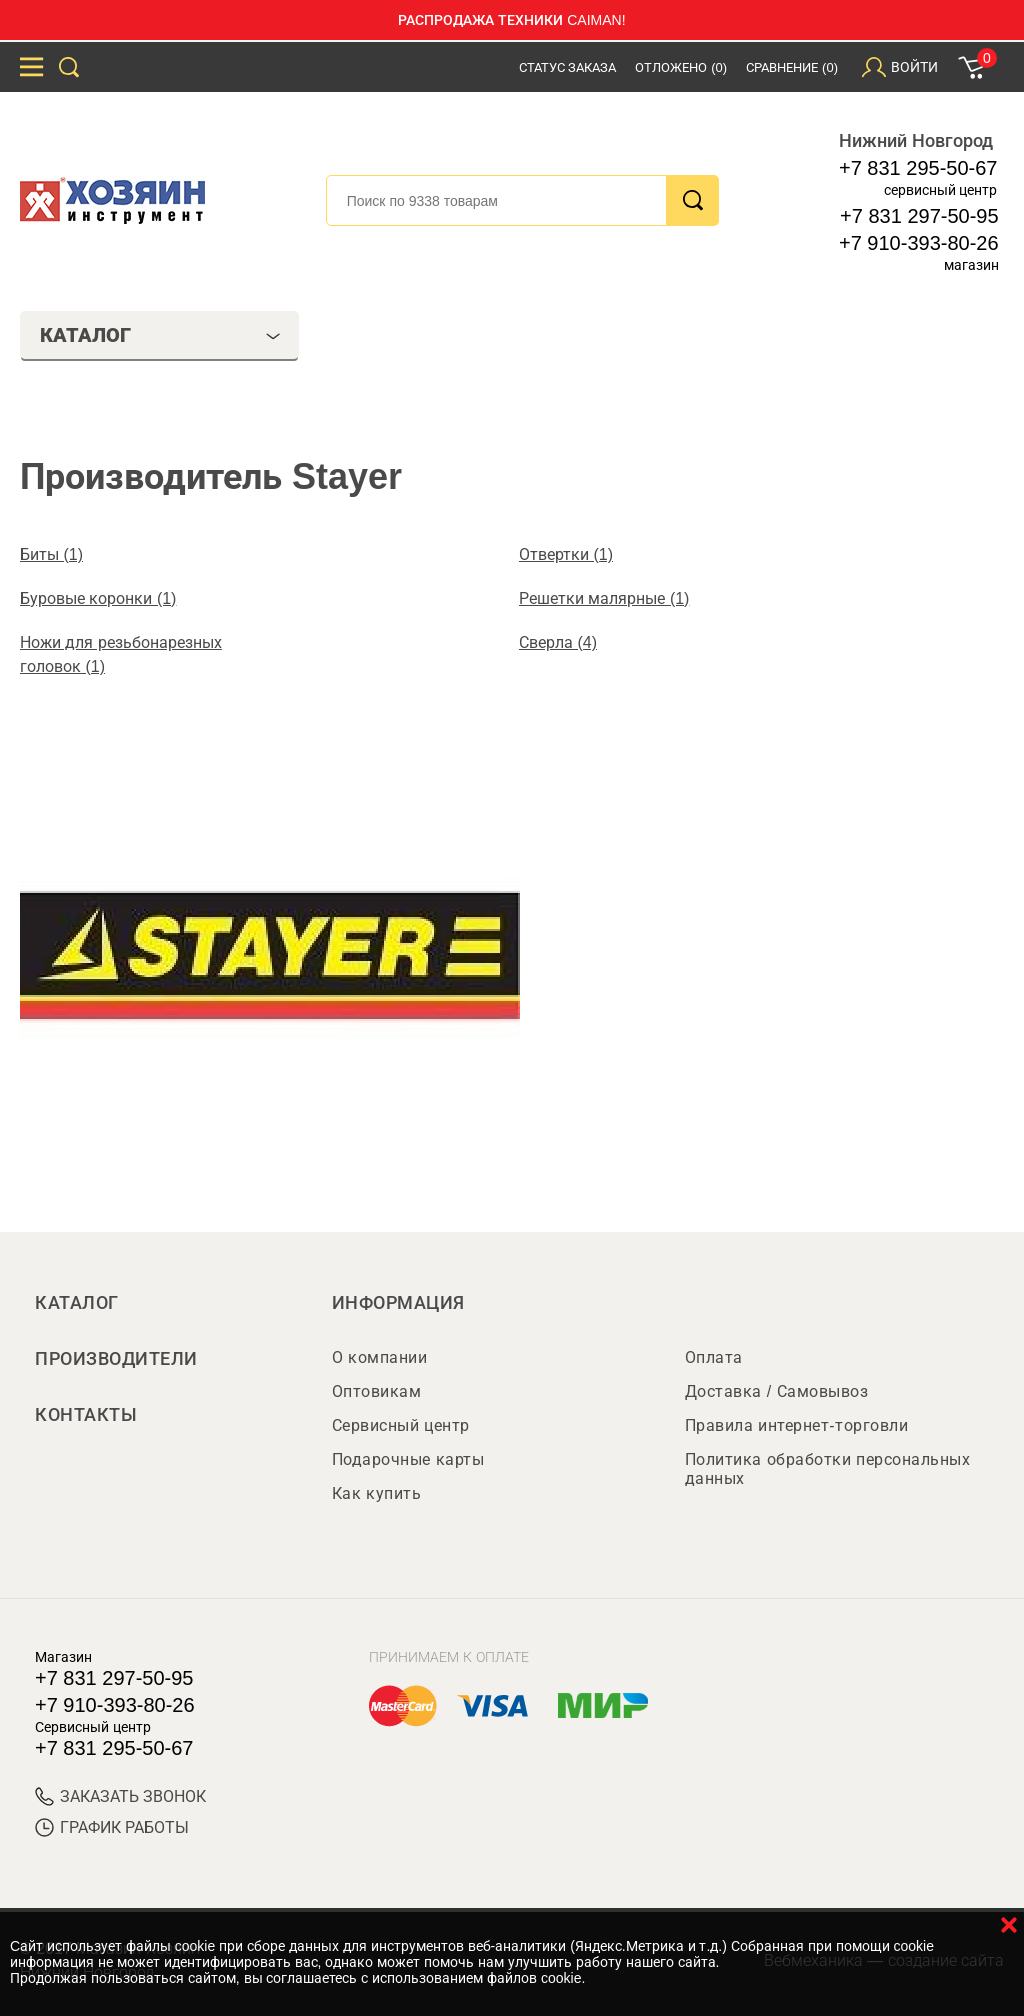 The width and height of the screenshot is (1024, 2016). I want to click on График работы, so click(112, 1827).